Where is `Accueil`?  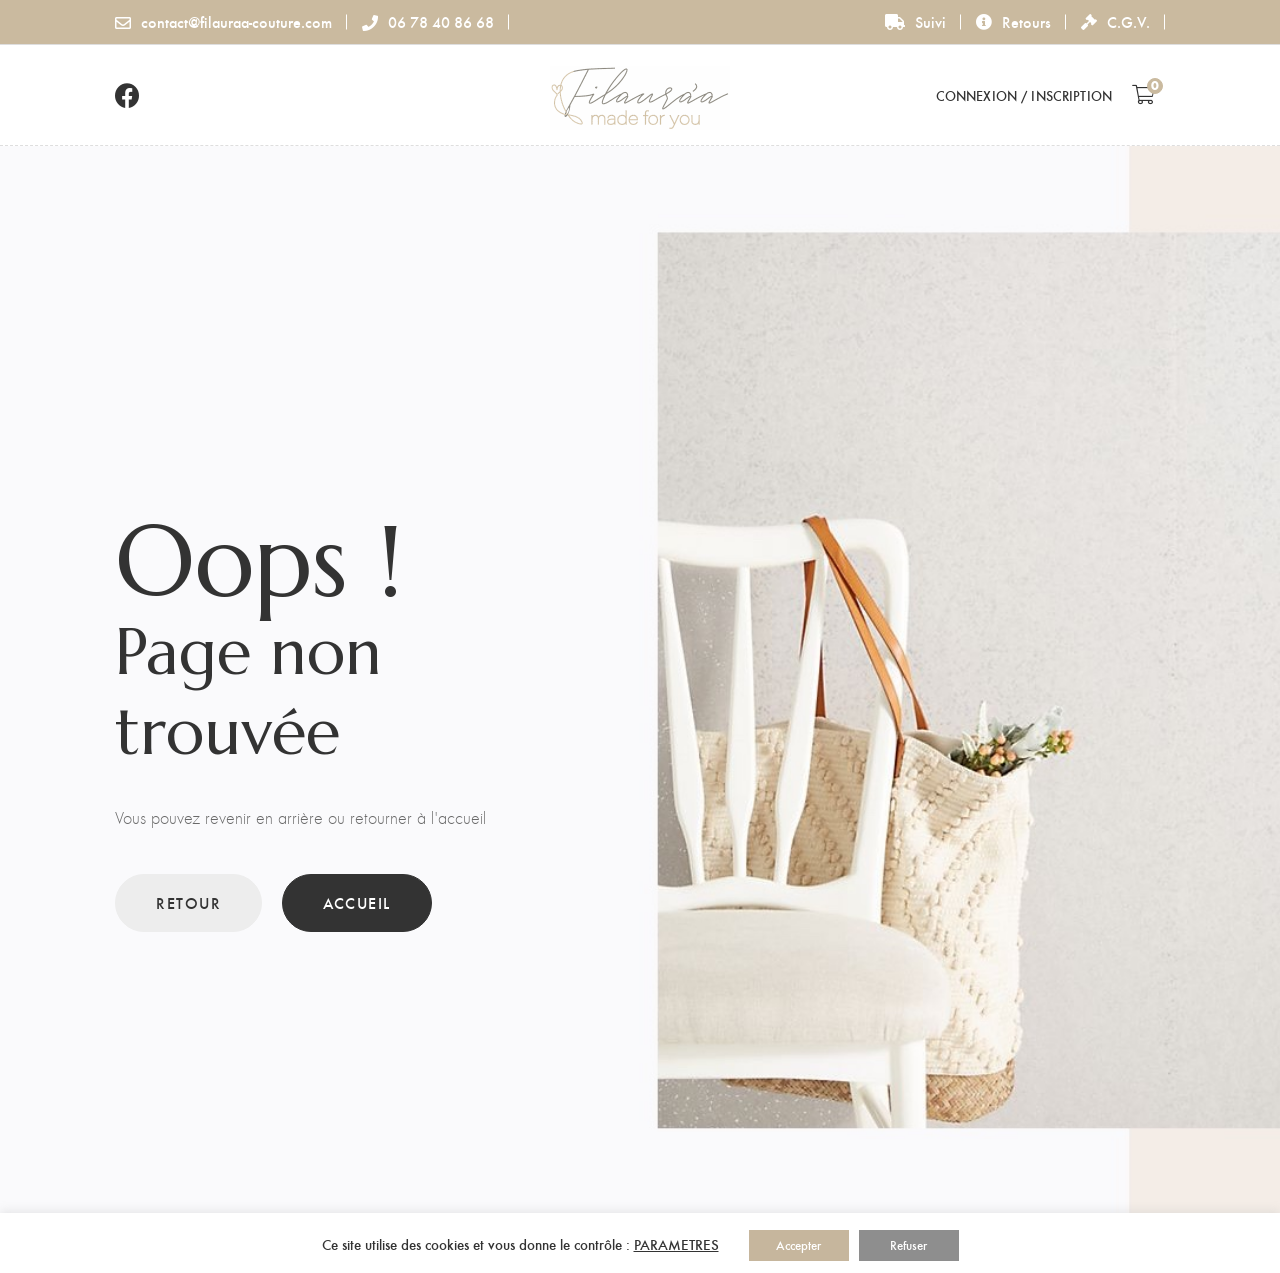 Accueil is located at coordinates (357, 902).